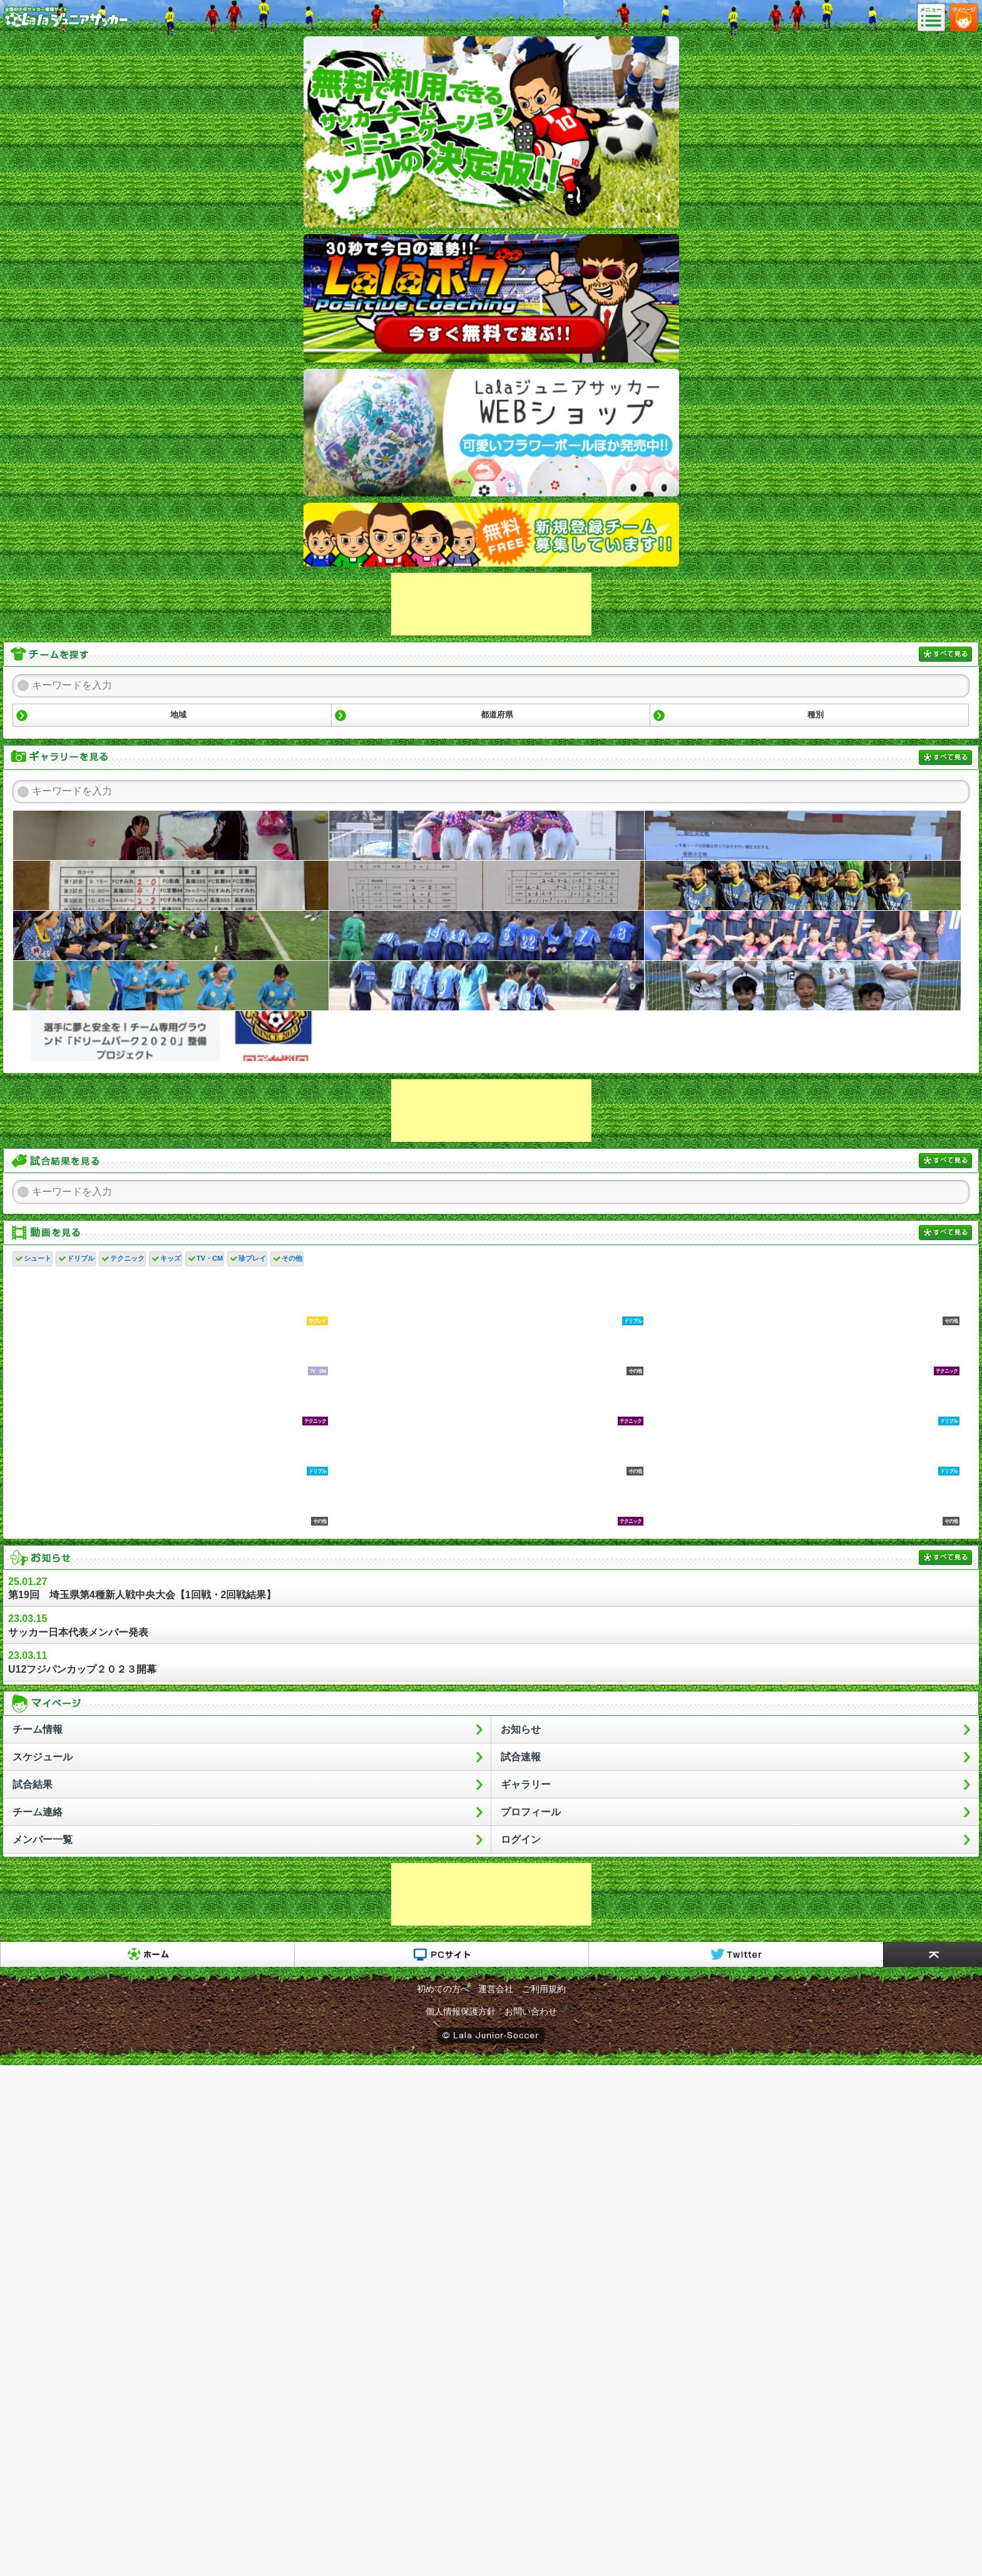 This screenshot has width=982, height=2576. Describe the element at coordinates (487, 1451) in the screenshot. I see `これで小学生？半端ない神童たち` at that location.